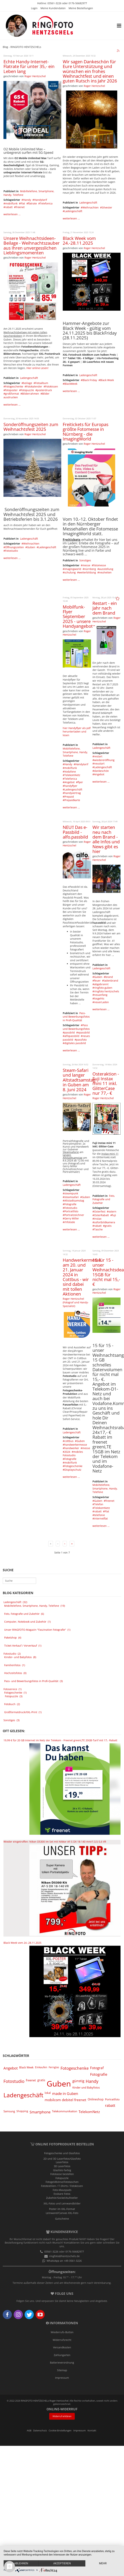 The image size is (124, 2576). What do you see at coordinates (62, 2377) in the screenshot?
I see `Impressum` at bounding box center [62, 2377].